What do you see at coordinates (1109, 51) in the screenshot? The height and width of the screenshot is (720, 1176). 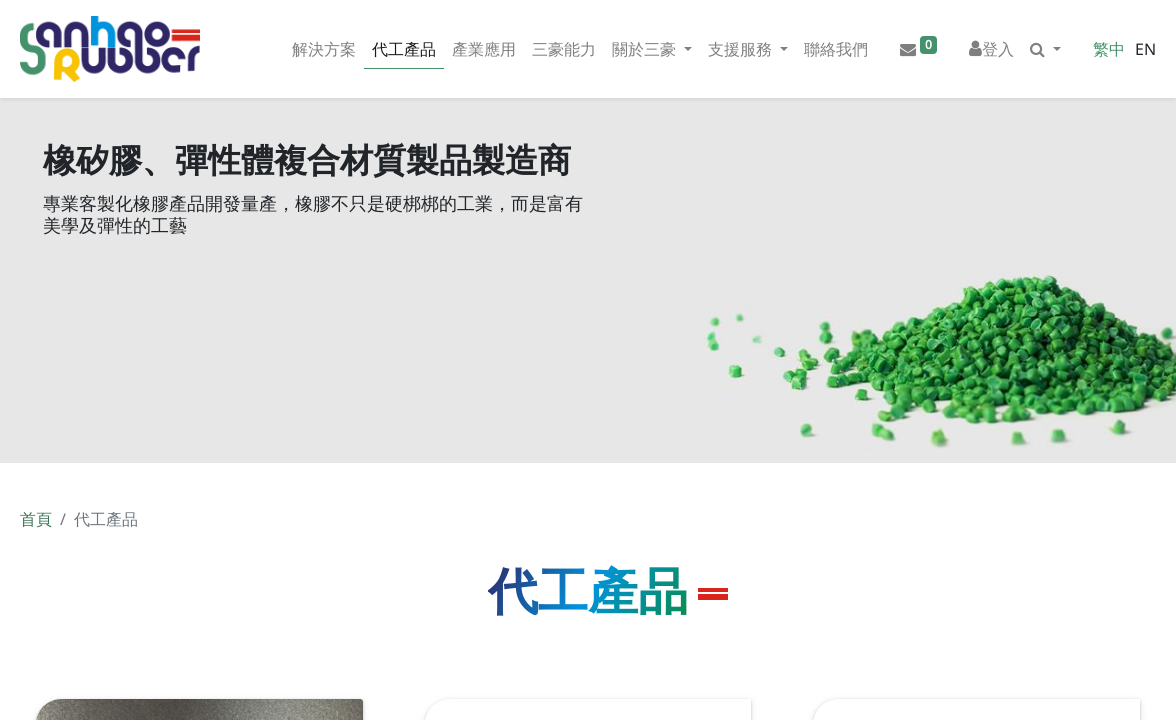 I see `繁中` at bounding box center [1109, 51].